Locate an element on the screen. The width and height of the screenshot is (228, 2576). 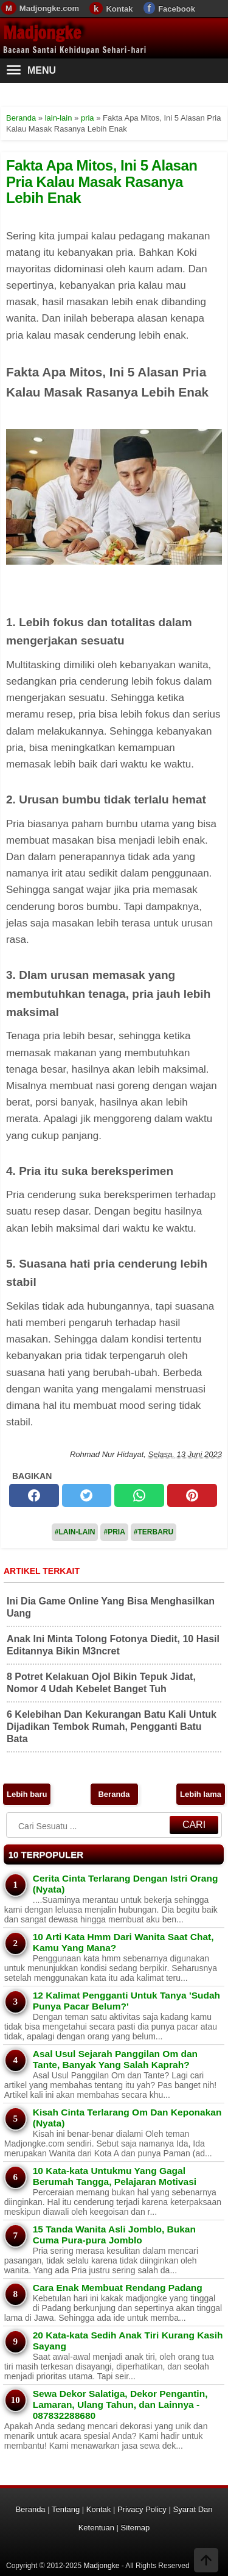
[facebook] is located at coordinates (34, 1495).